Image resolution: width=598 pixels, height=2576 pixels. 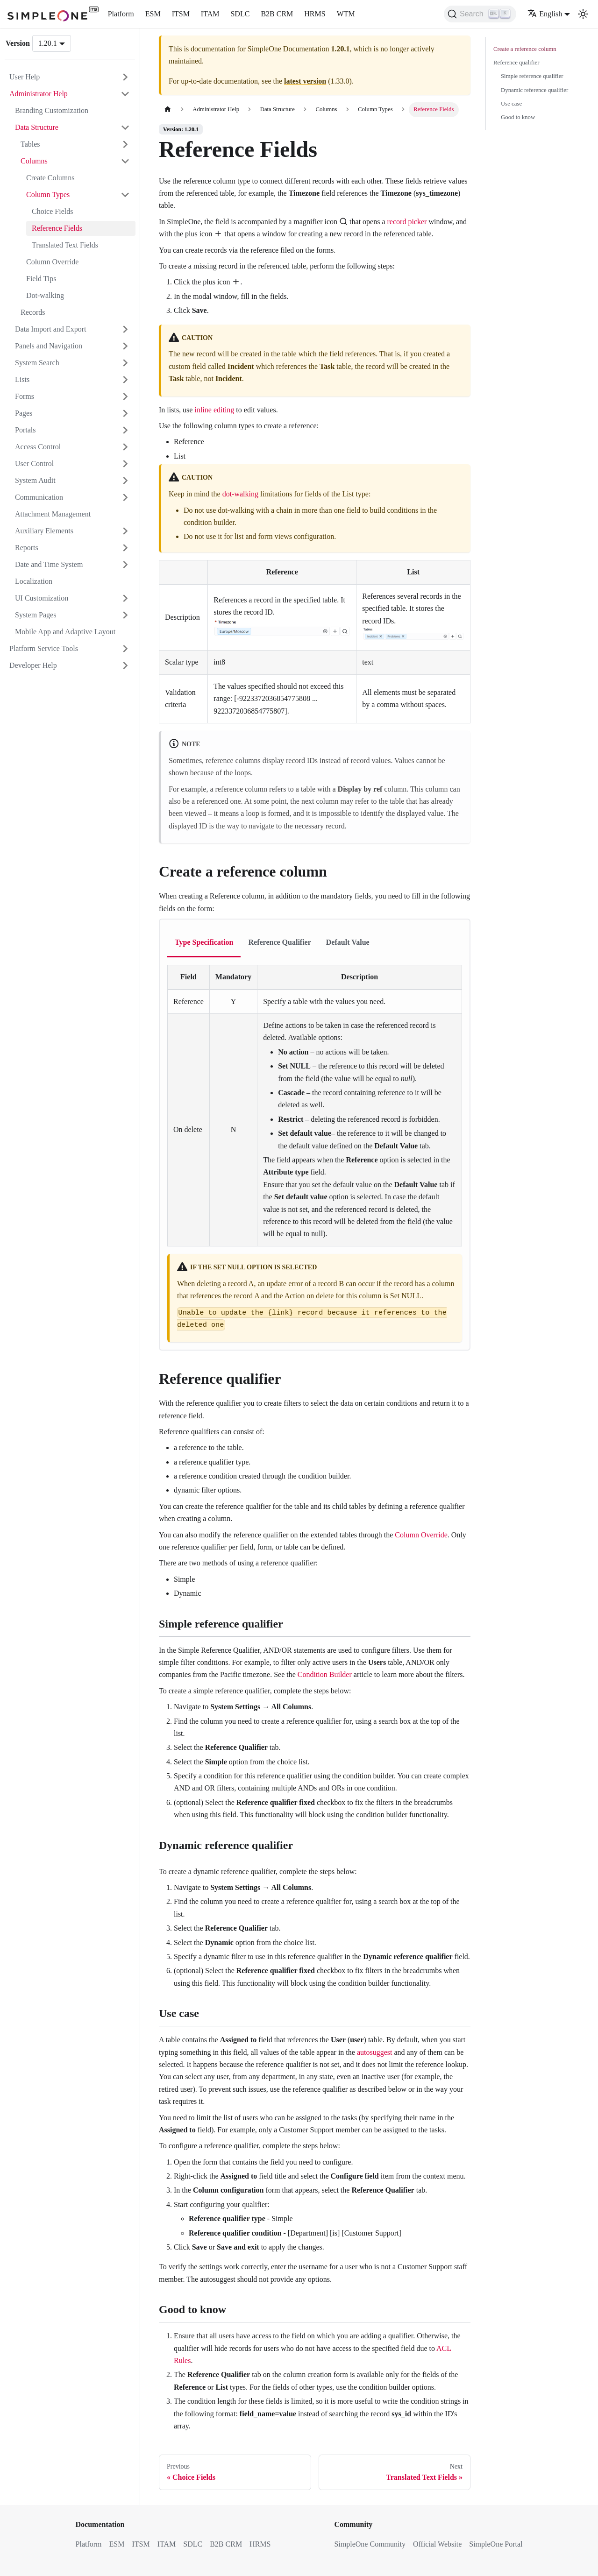 I want to click on Access Control, so click(x=38, y=447).